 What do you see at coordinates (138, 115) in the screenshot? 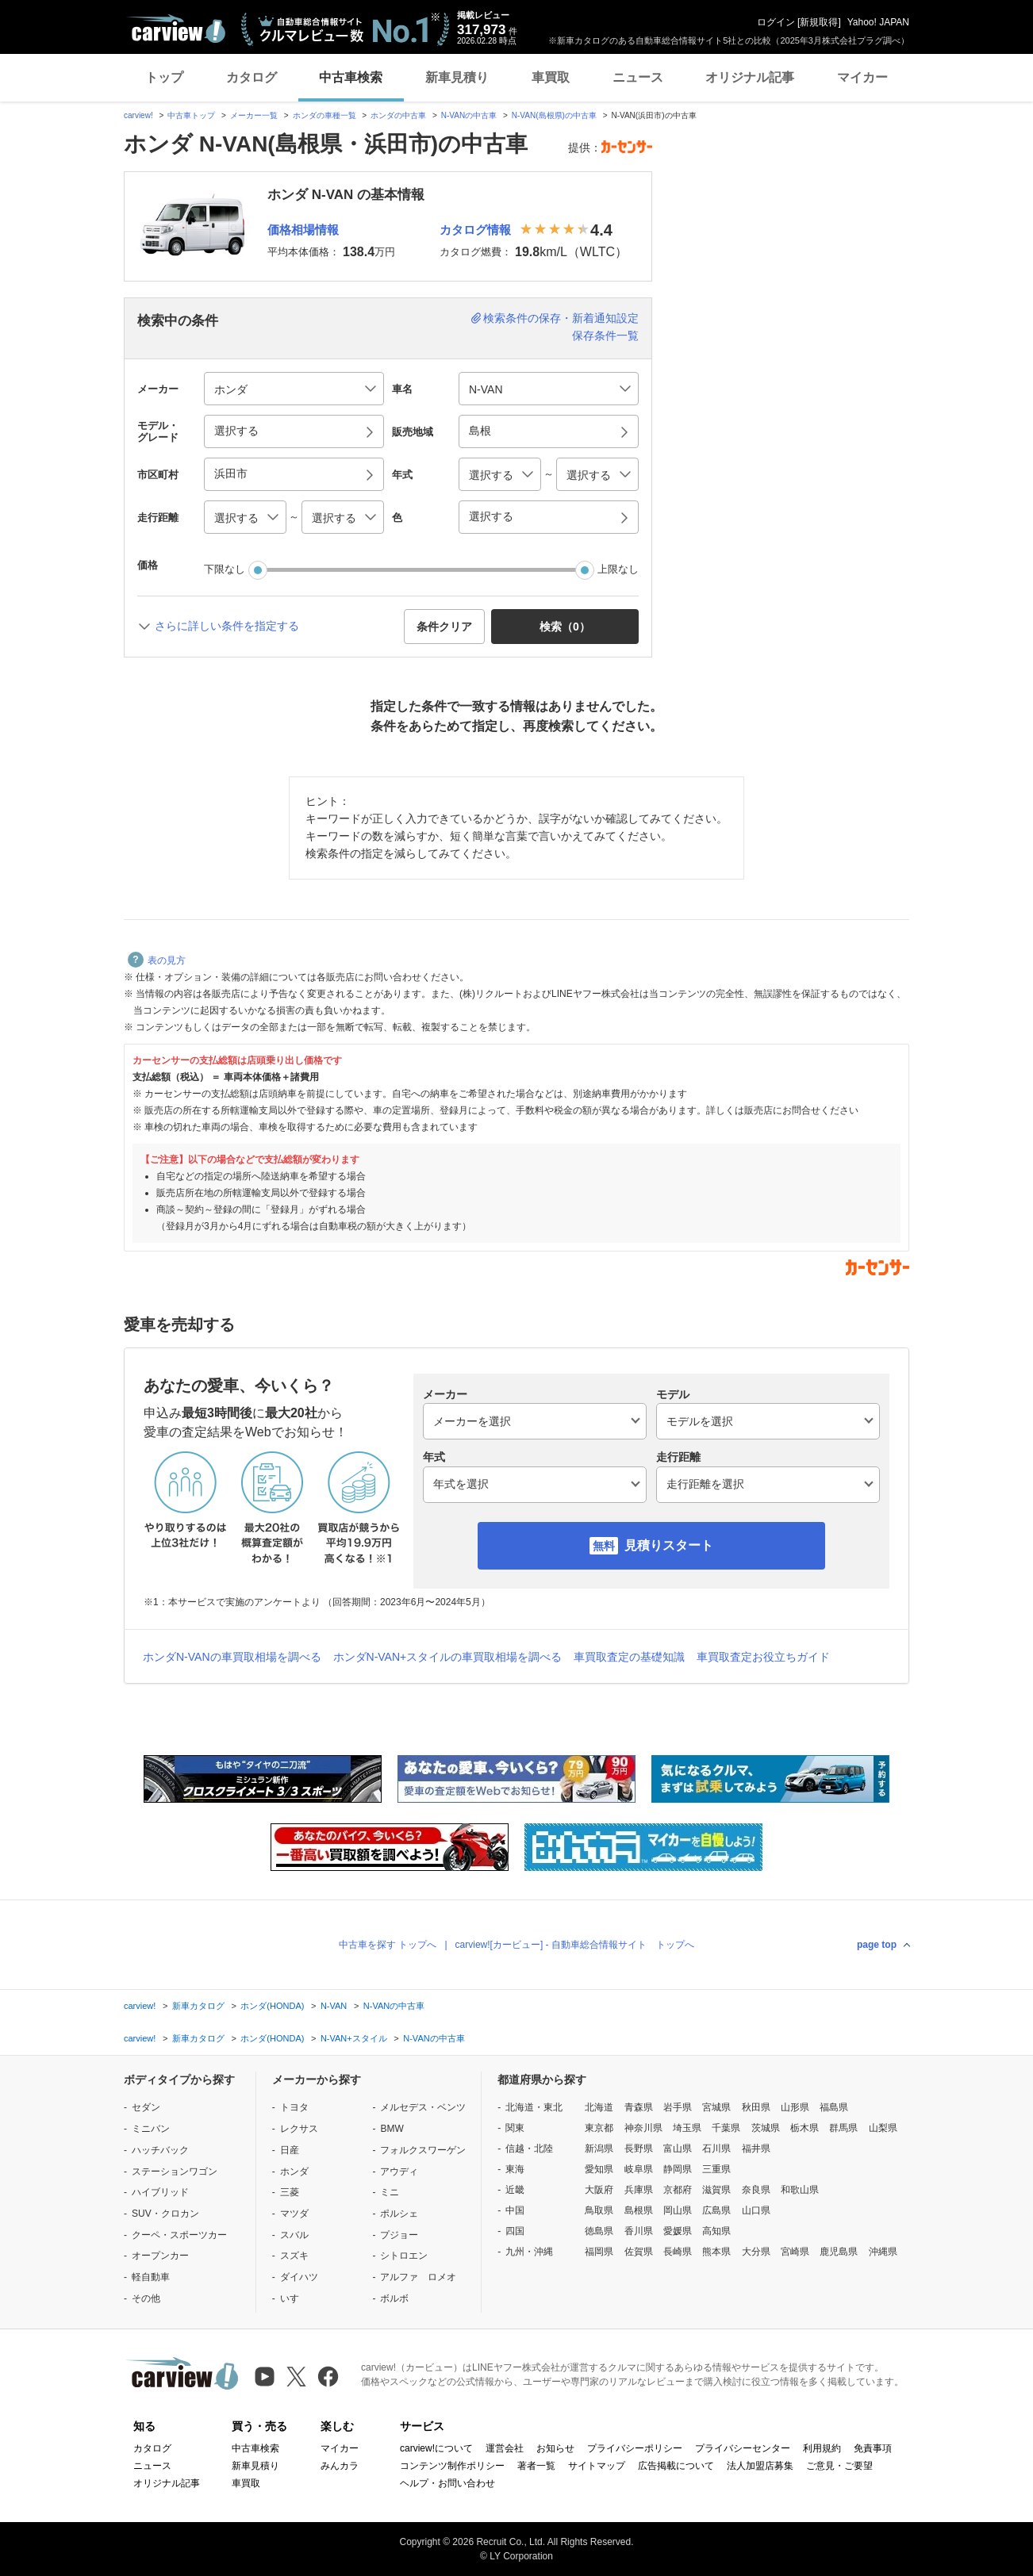
I see `carview!` at bounding box center [138, 115].